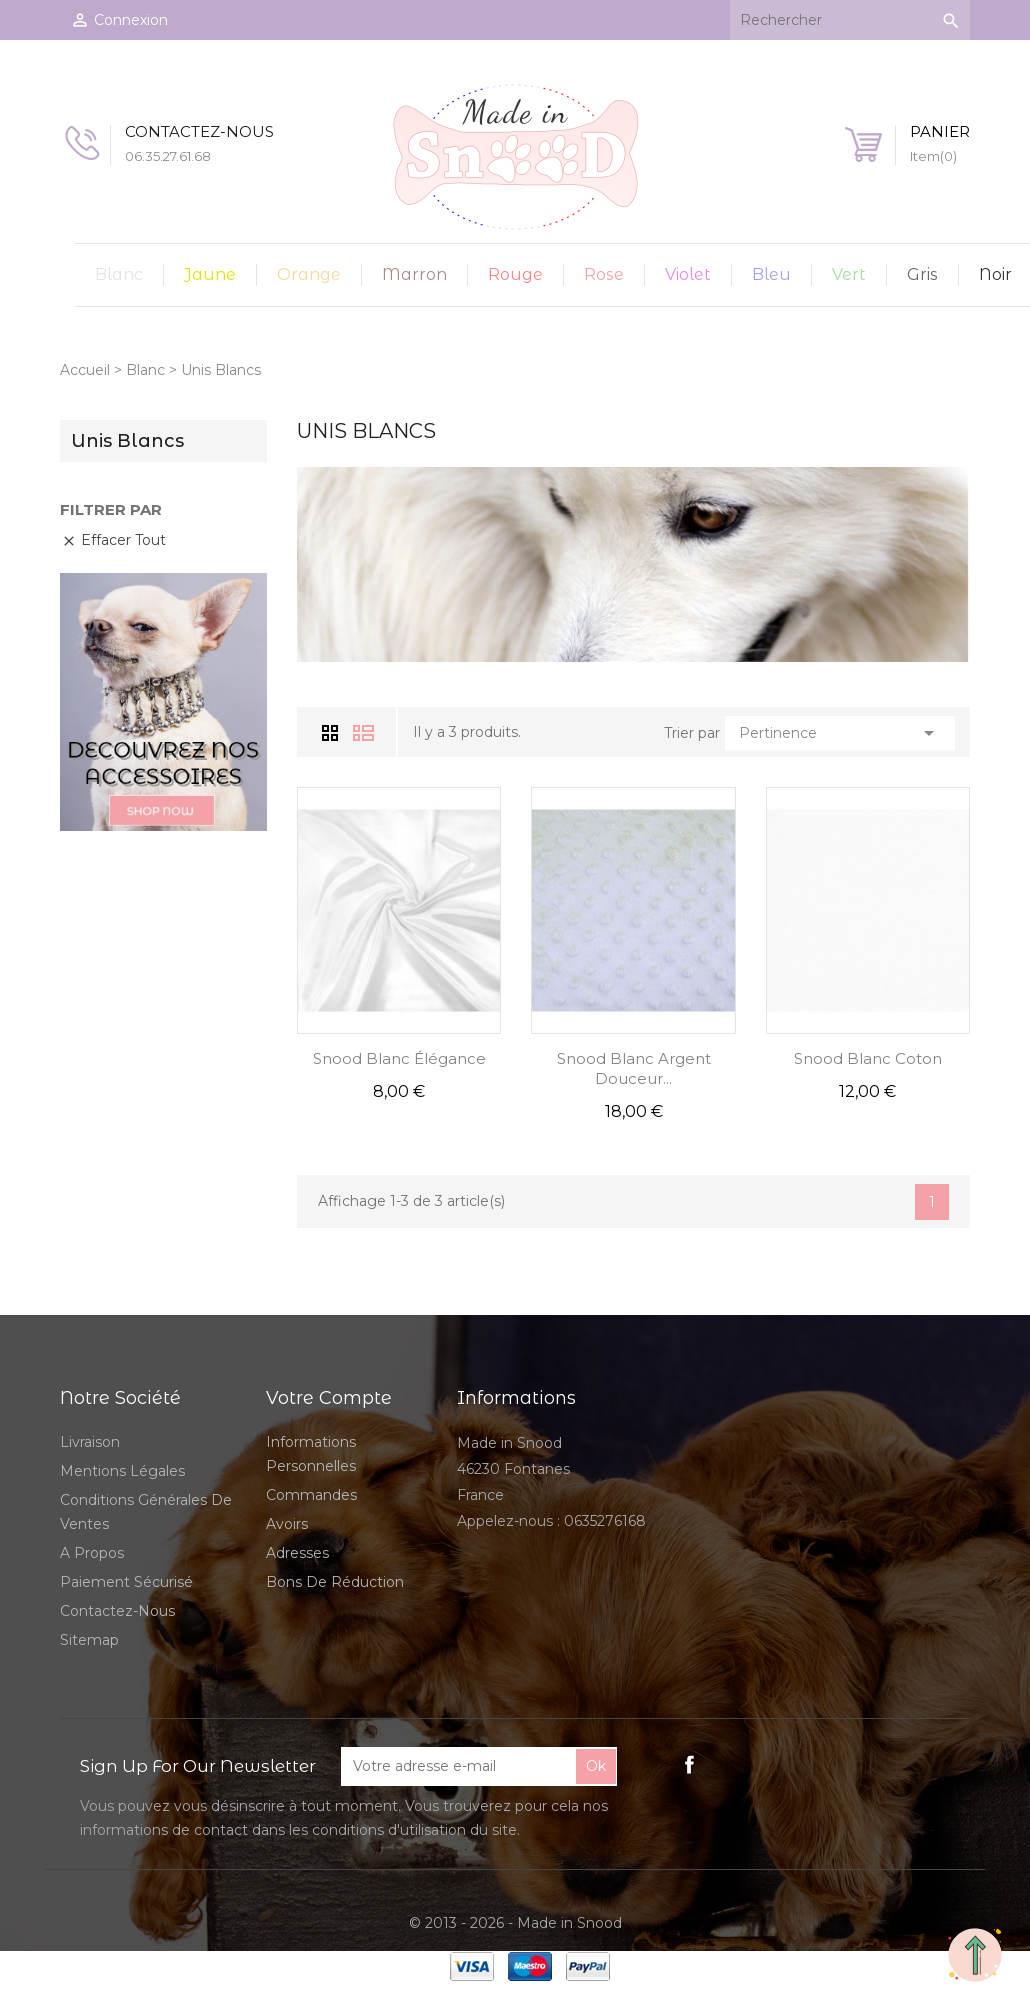 The width and height of the screenshot is (1030, 2005). Describe the element at coordinates (309, 274) in the screenshot. I see `Orange` at that location.